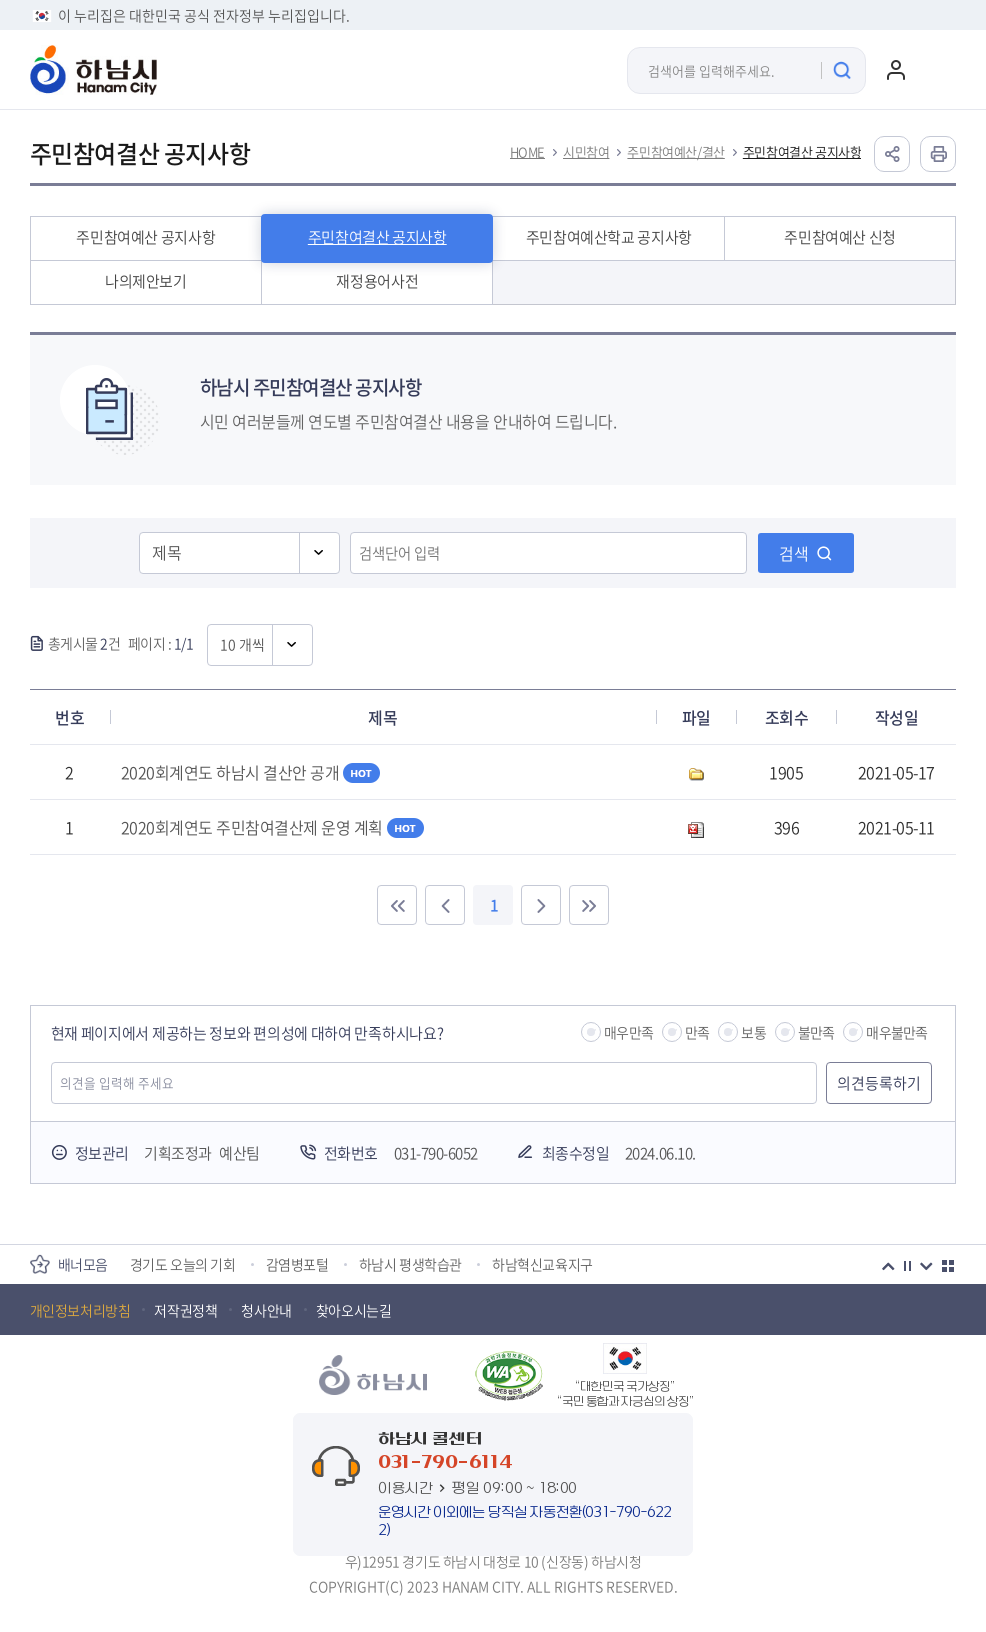 This screenshot has height=1632, width=986. What do you see at coordinates (410, 1264) in the screenshot?
I see `하남시 평생학습관` at bounding box center [410, 1264].